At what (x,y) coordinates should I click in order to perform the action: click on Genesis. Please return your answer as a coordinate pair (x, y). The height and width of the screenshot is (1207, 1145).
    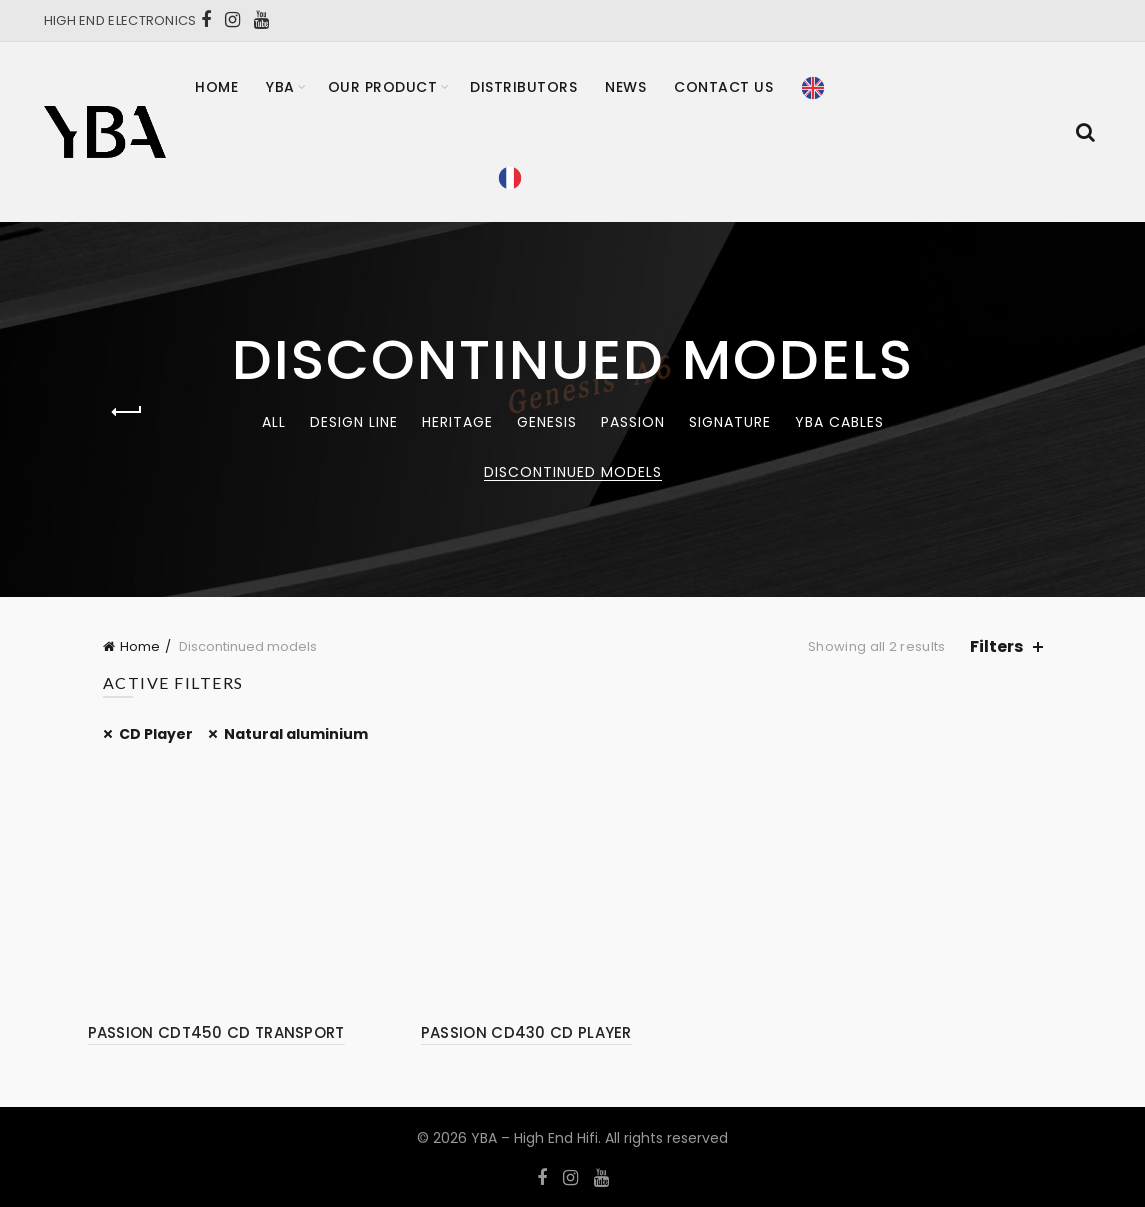
    Looking at the image, I should click on (547, 422).